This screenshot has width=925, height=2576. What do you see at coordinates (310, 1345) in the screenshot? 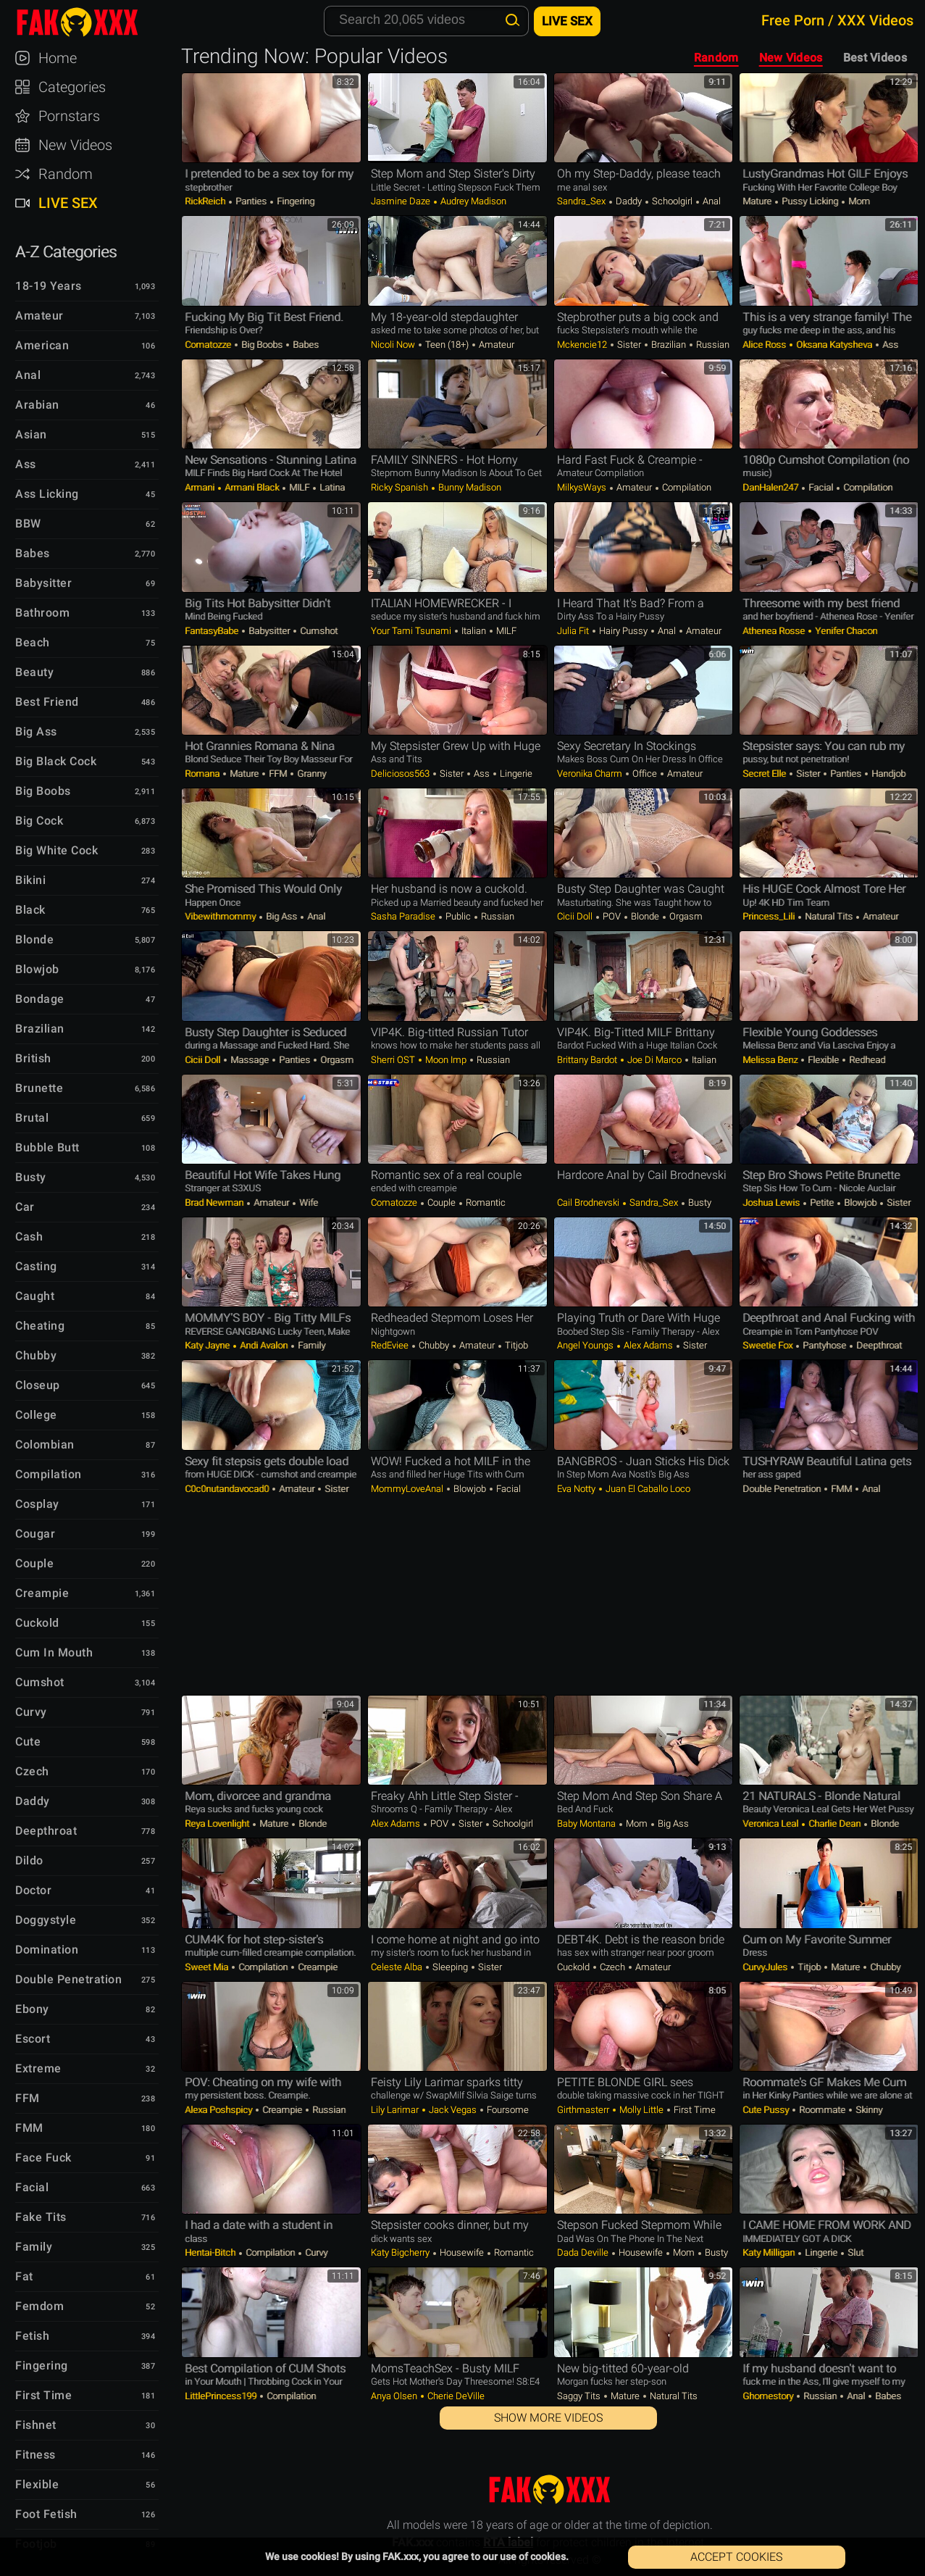
I see `Family` at bounding box center [310, 1345].